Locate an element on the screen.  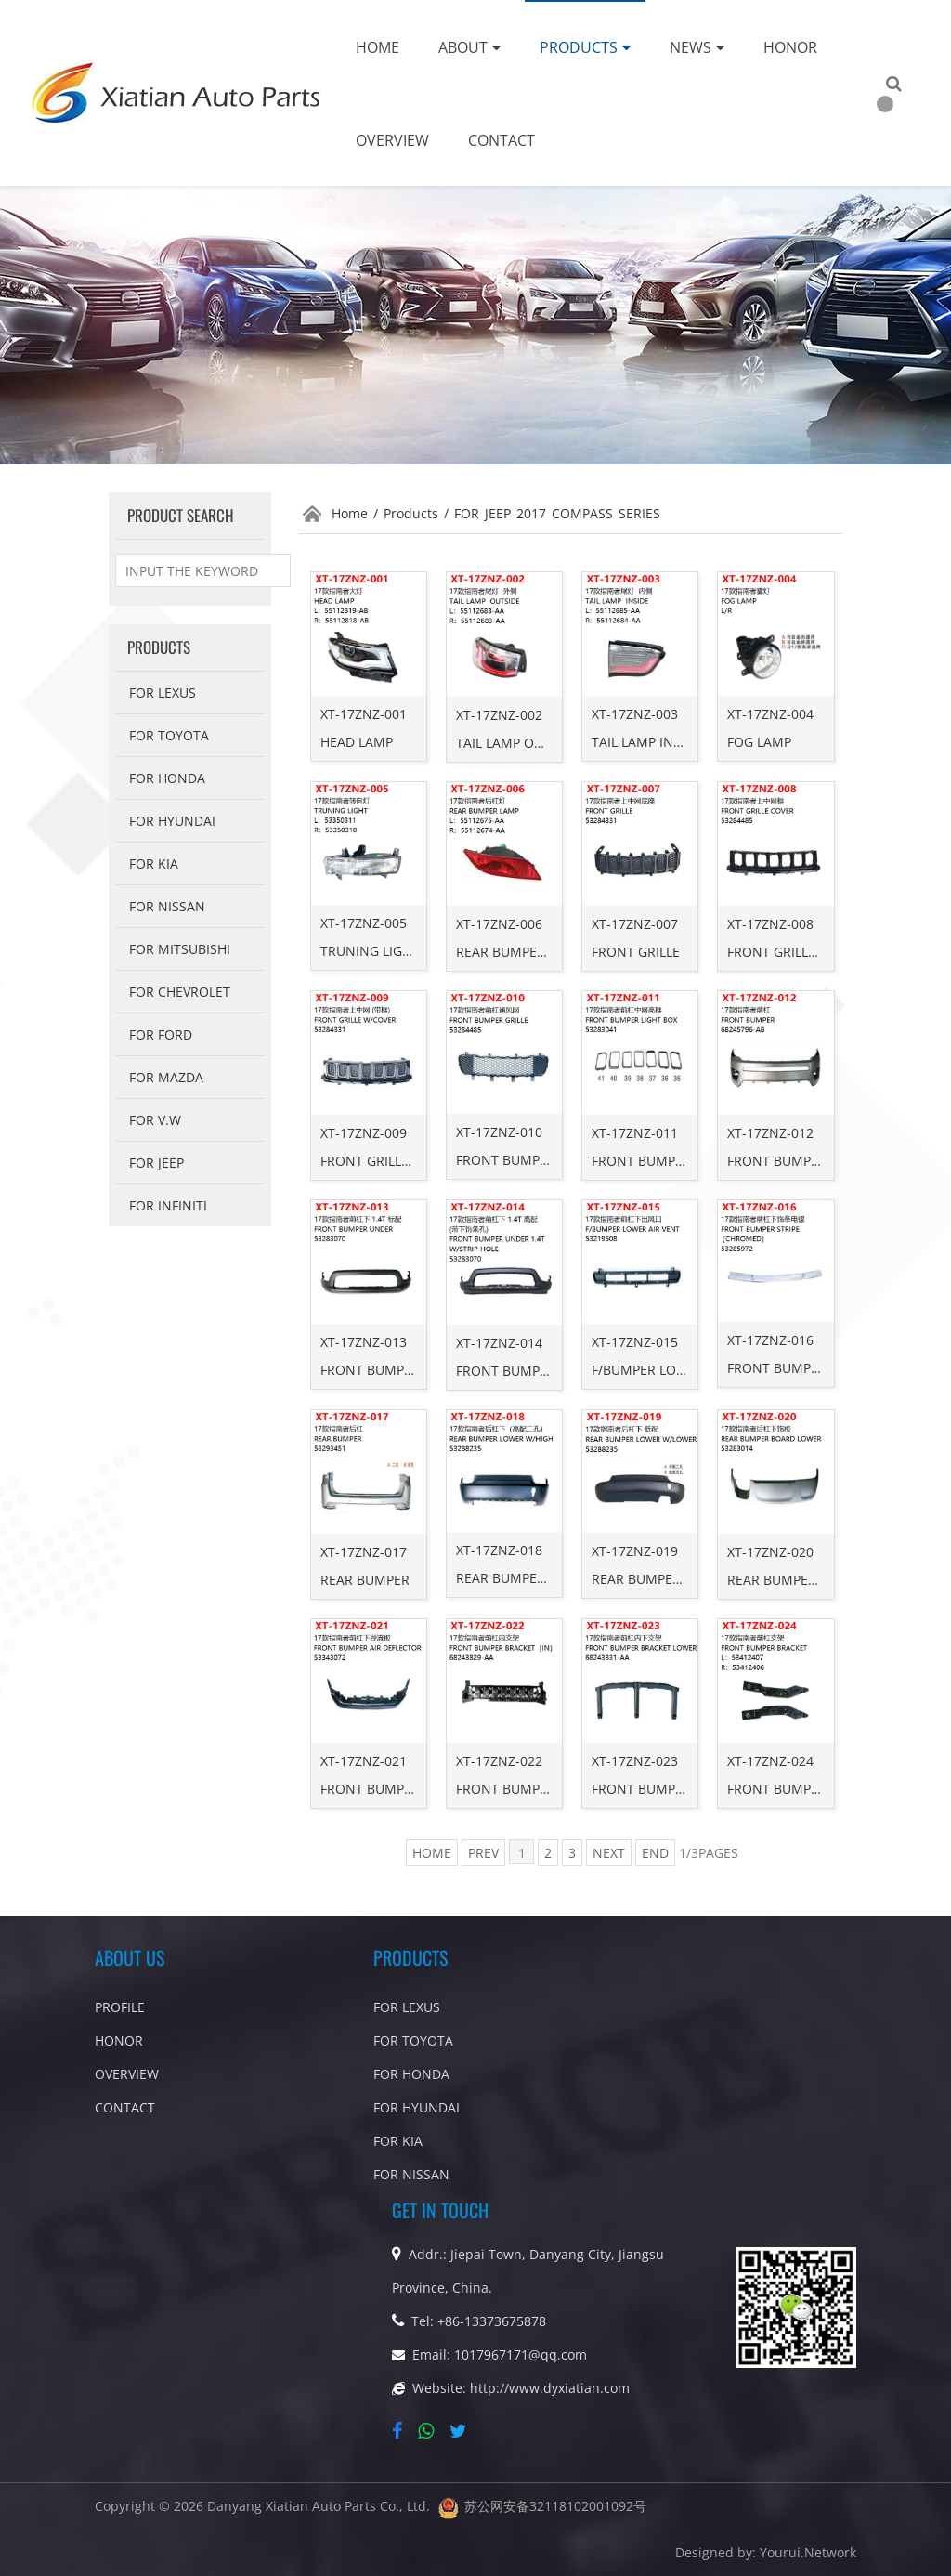
FOR JEEP 2017 COMPASS SERIES is located at coordinates (557, 513).